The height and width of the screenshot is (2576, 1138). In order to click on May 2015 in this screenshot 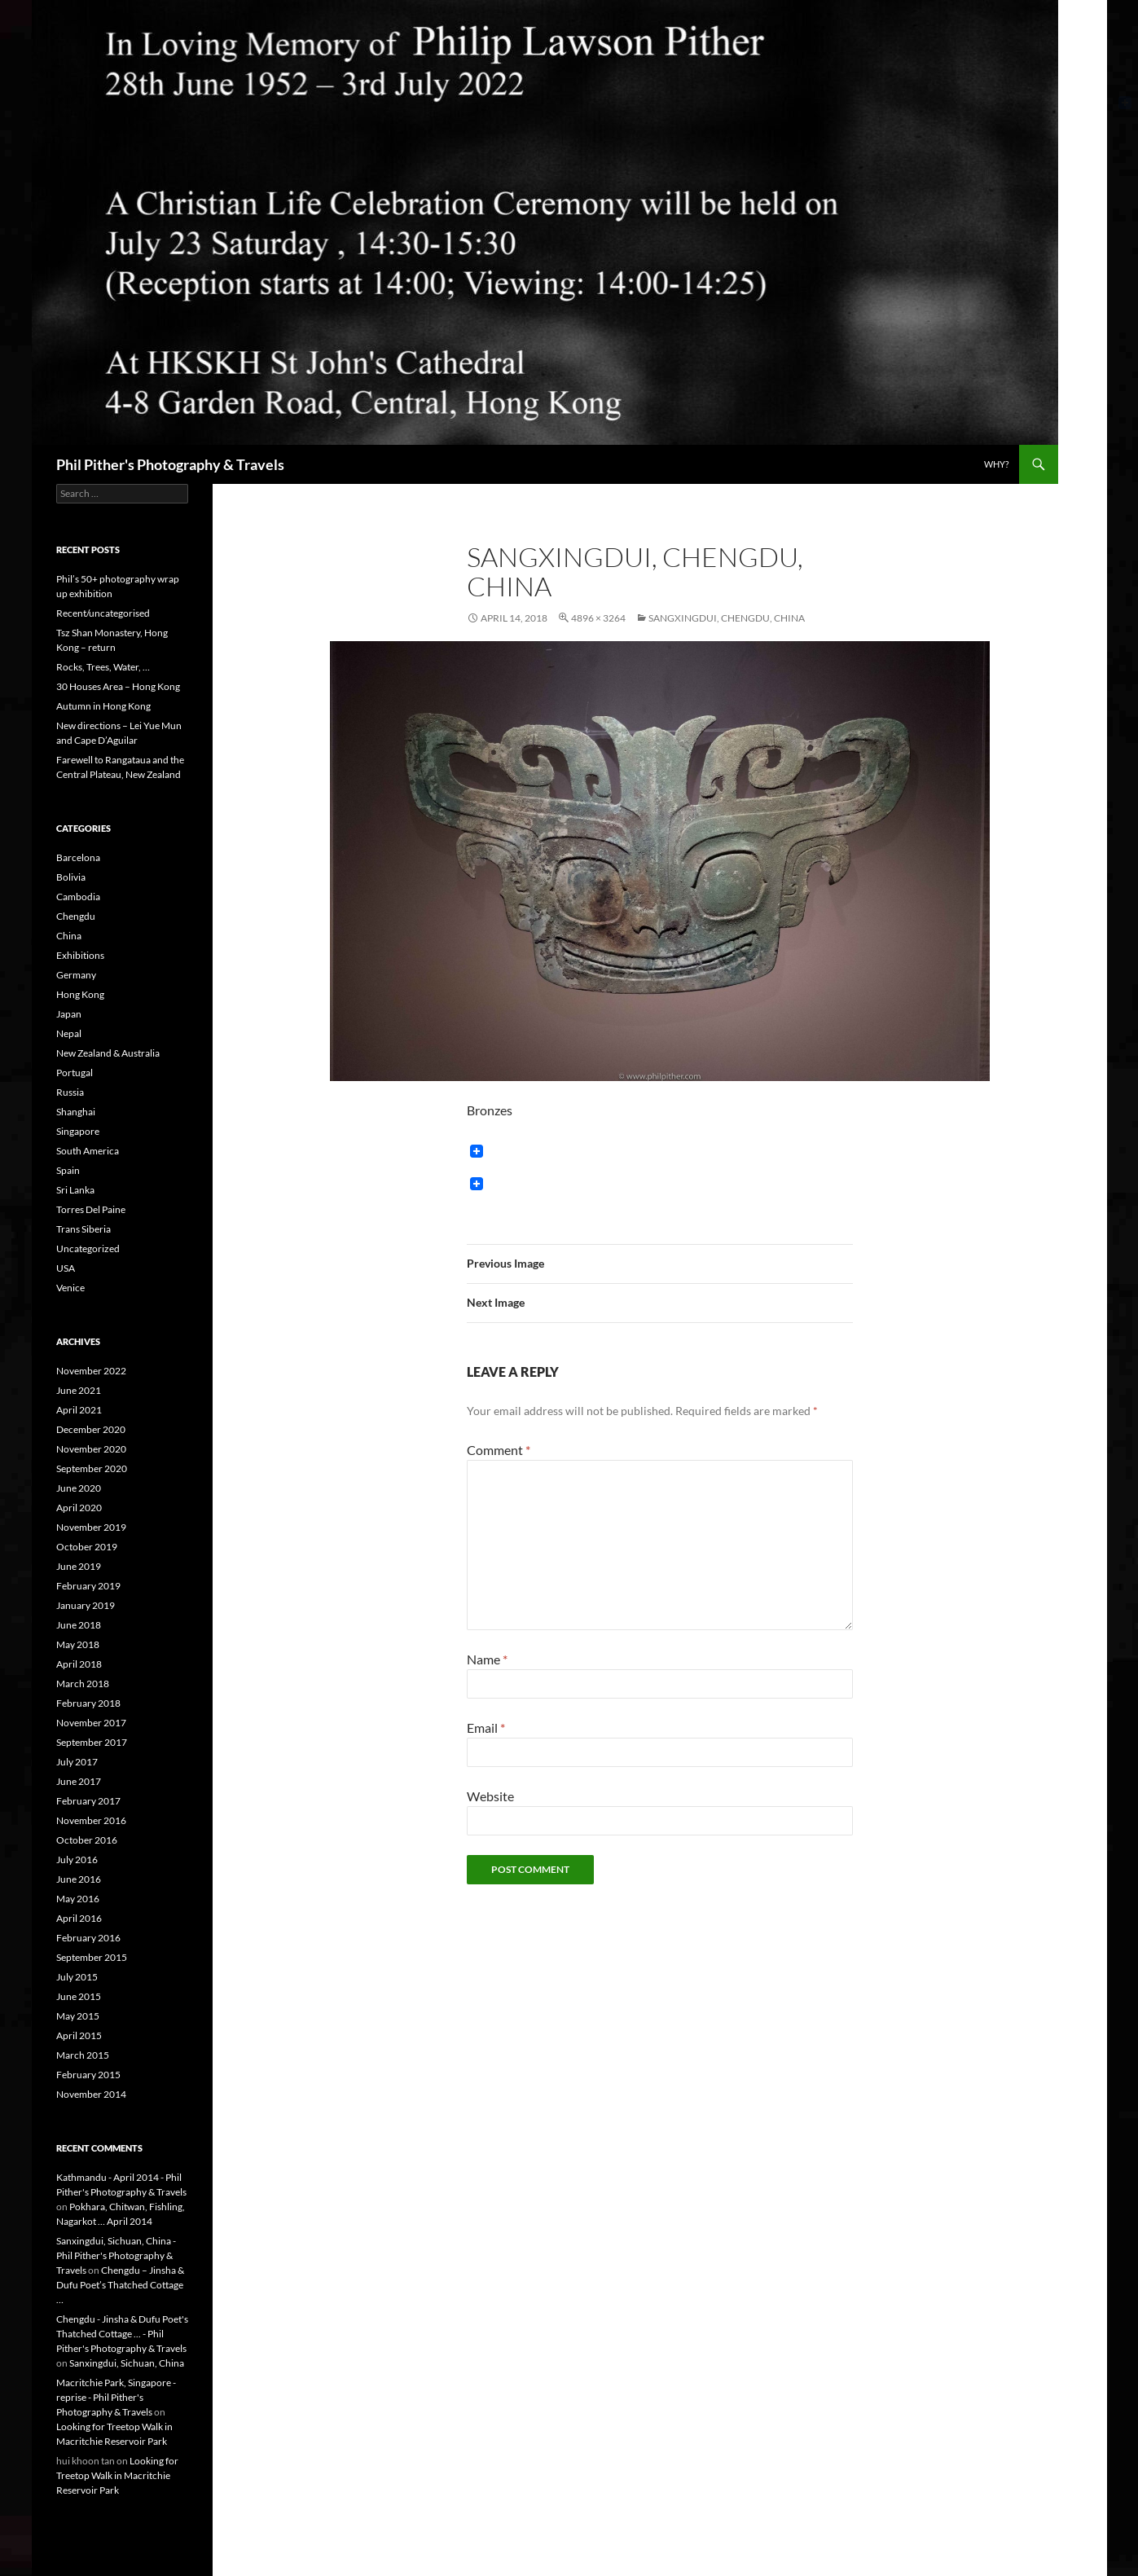, I will do `click(77, 2016)`.